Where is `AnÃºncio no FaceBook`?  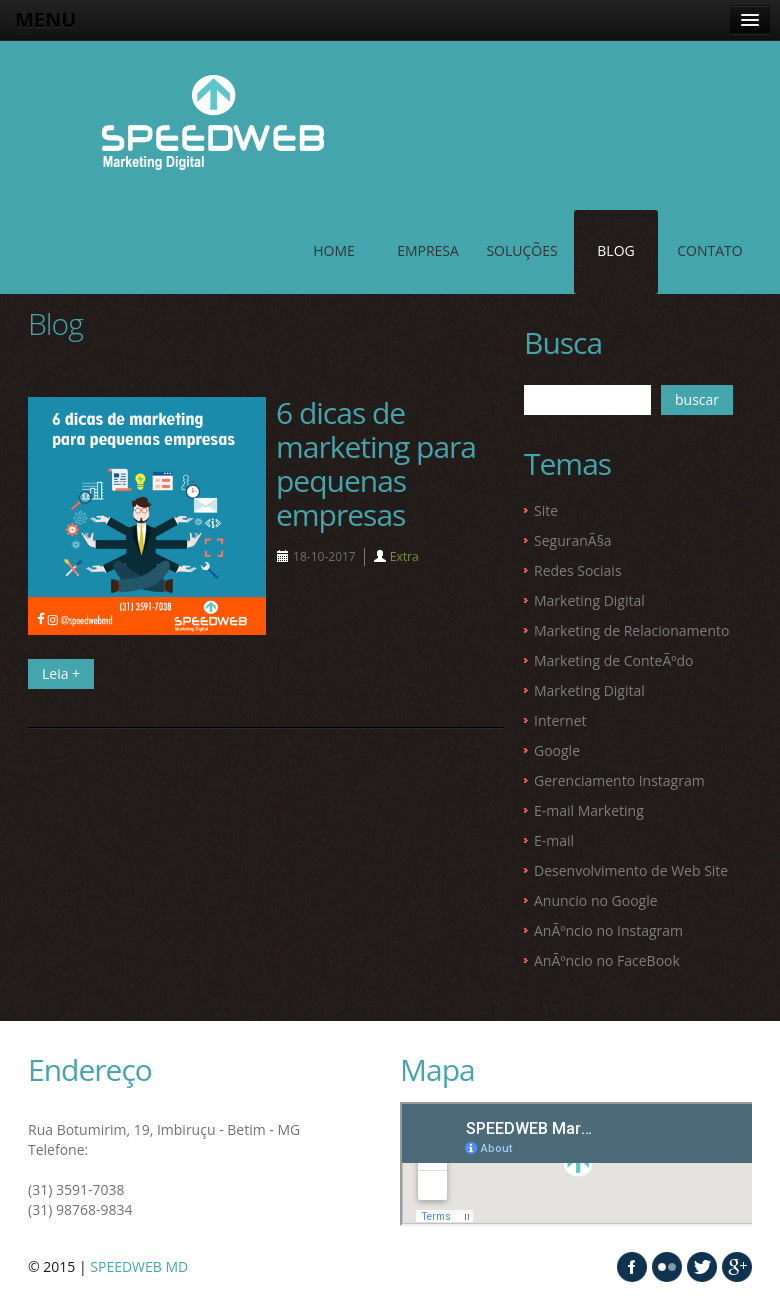 AnÃºncio no FaceBook is located at coordinates (607, 960).